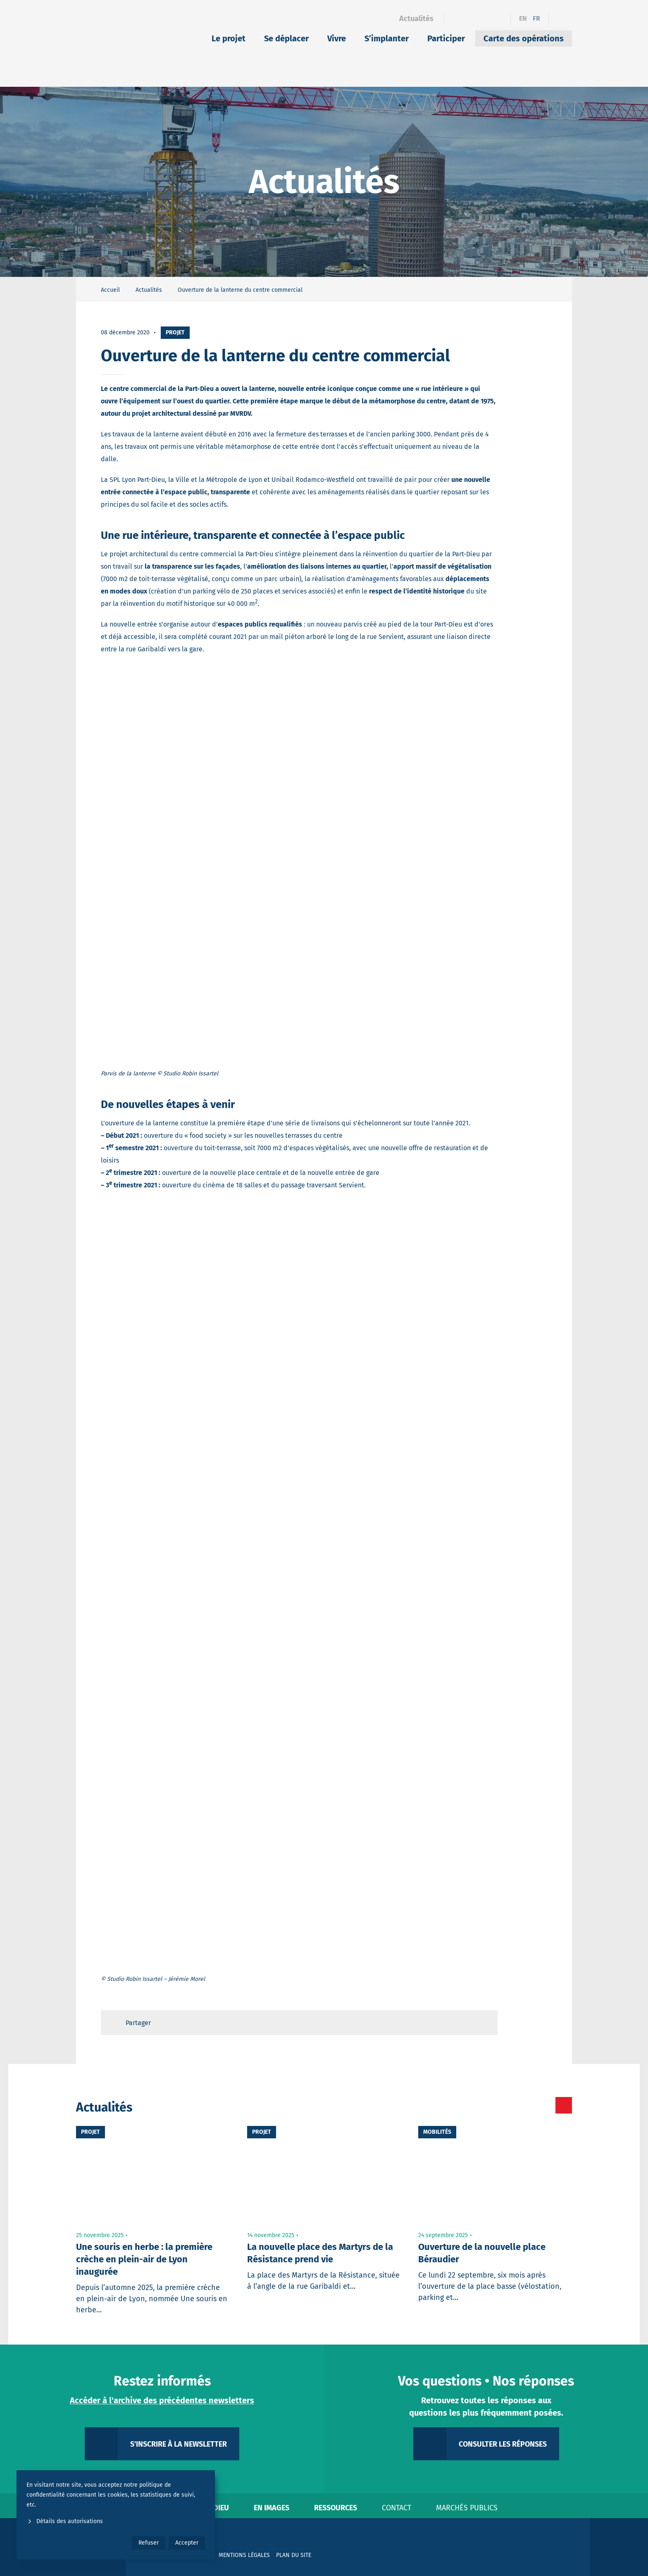 The height and width of the screenshot is (2576, 648). What do you see at coordinates (148, 2542) in the screenshot?
I see `Refuser` at bounding box center [148, 2542].